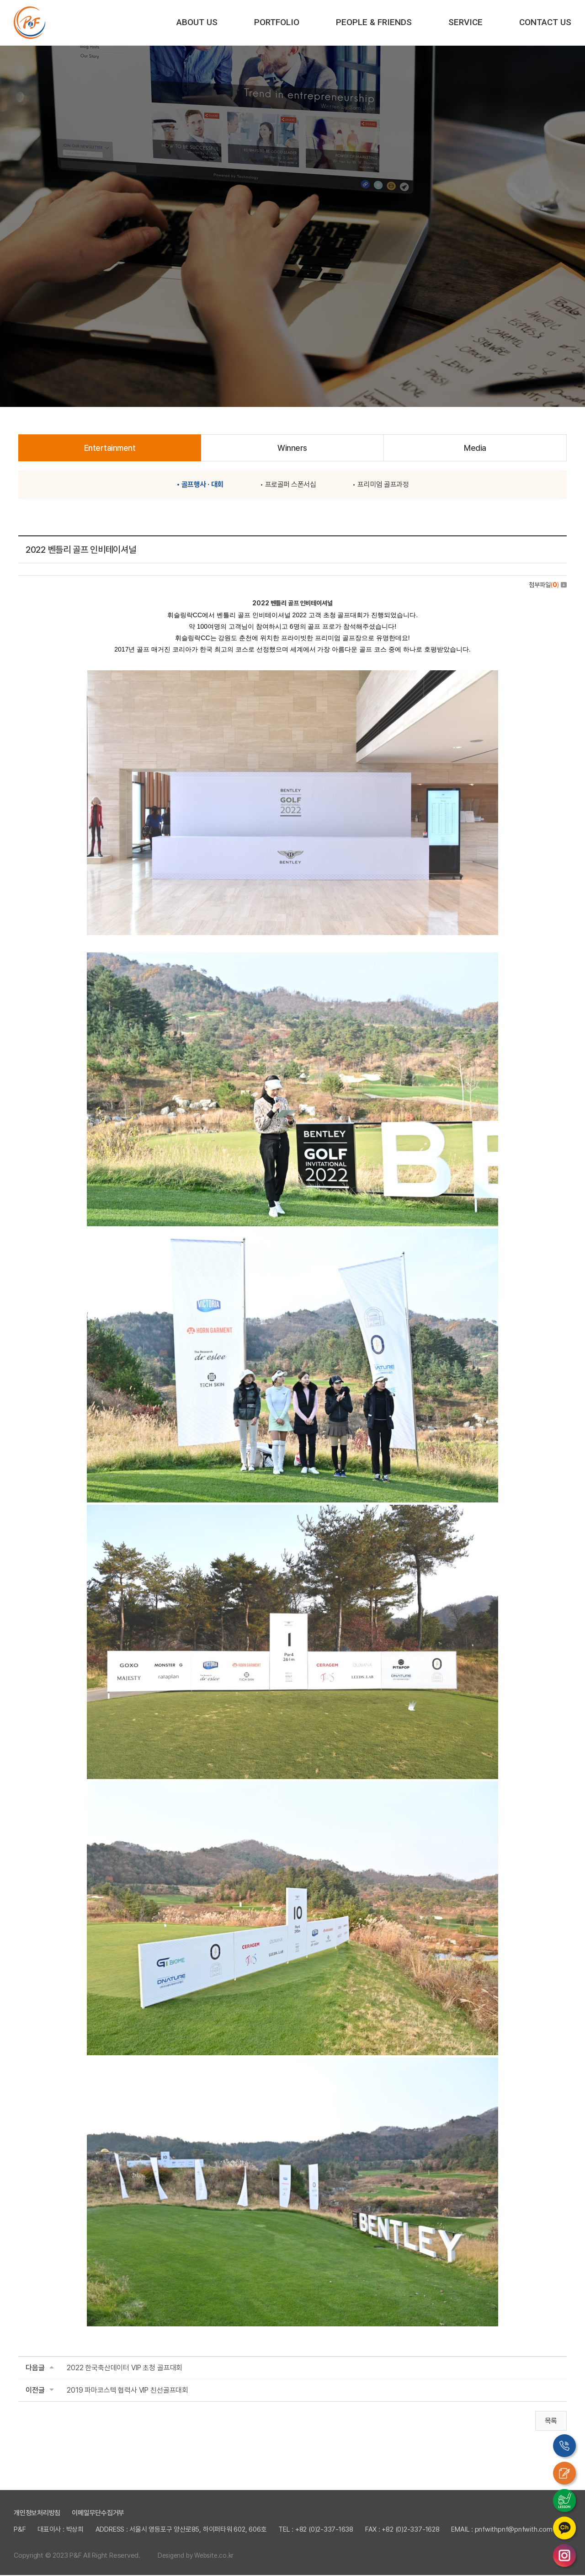 This screenshot has height=2576, width=585. Describe the element at coordinates (197, 22) in the screenshot. I see `ABOUT US` at that location.